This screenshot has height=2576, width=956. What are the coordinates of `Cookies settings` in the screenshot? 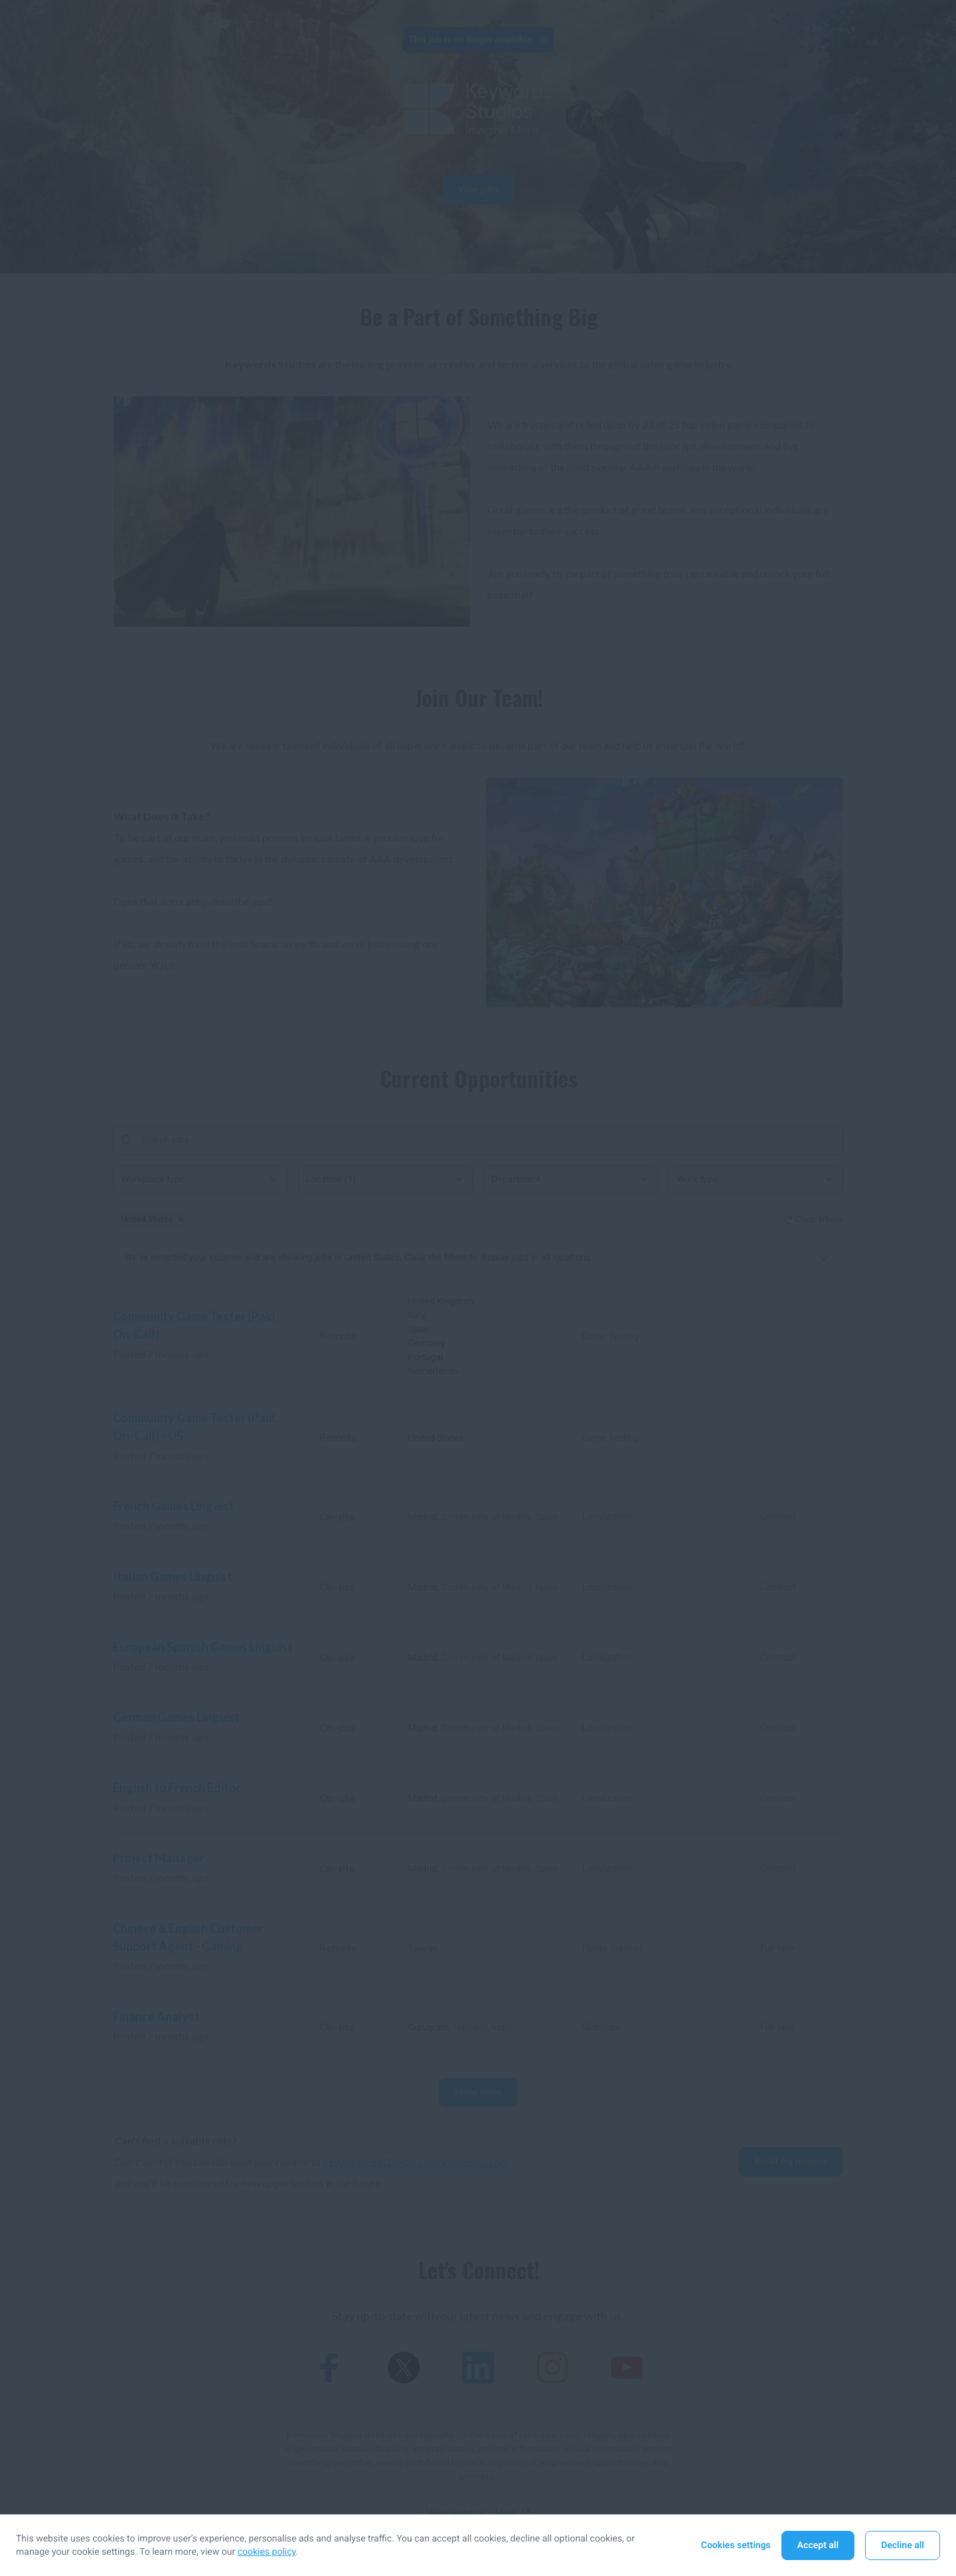 It's located at (736, 2545).